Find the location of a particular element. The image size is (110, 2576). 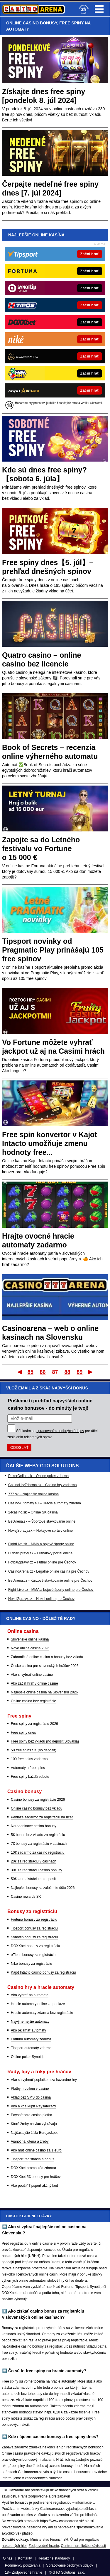

Automaty a free spins is located at coordinates (28, 1768).